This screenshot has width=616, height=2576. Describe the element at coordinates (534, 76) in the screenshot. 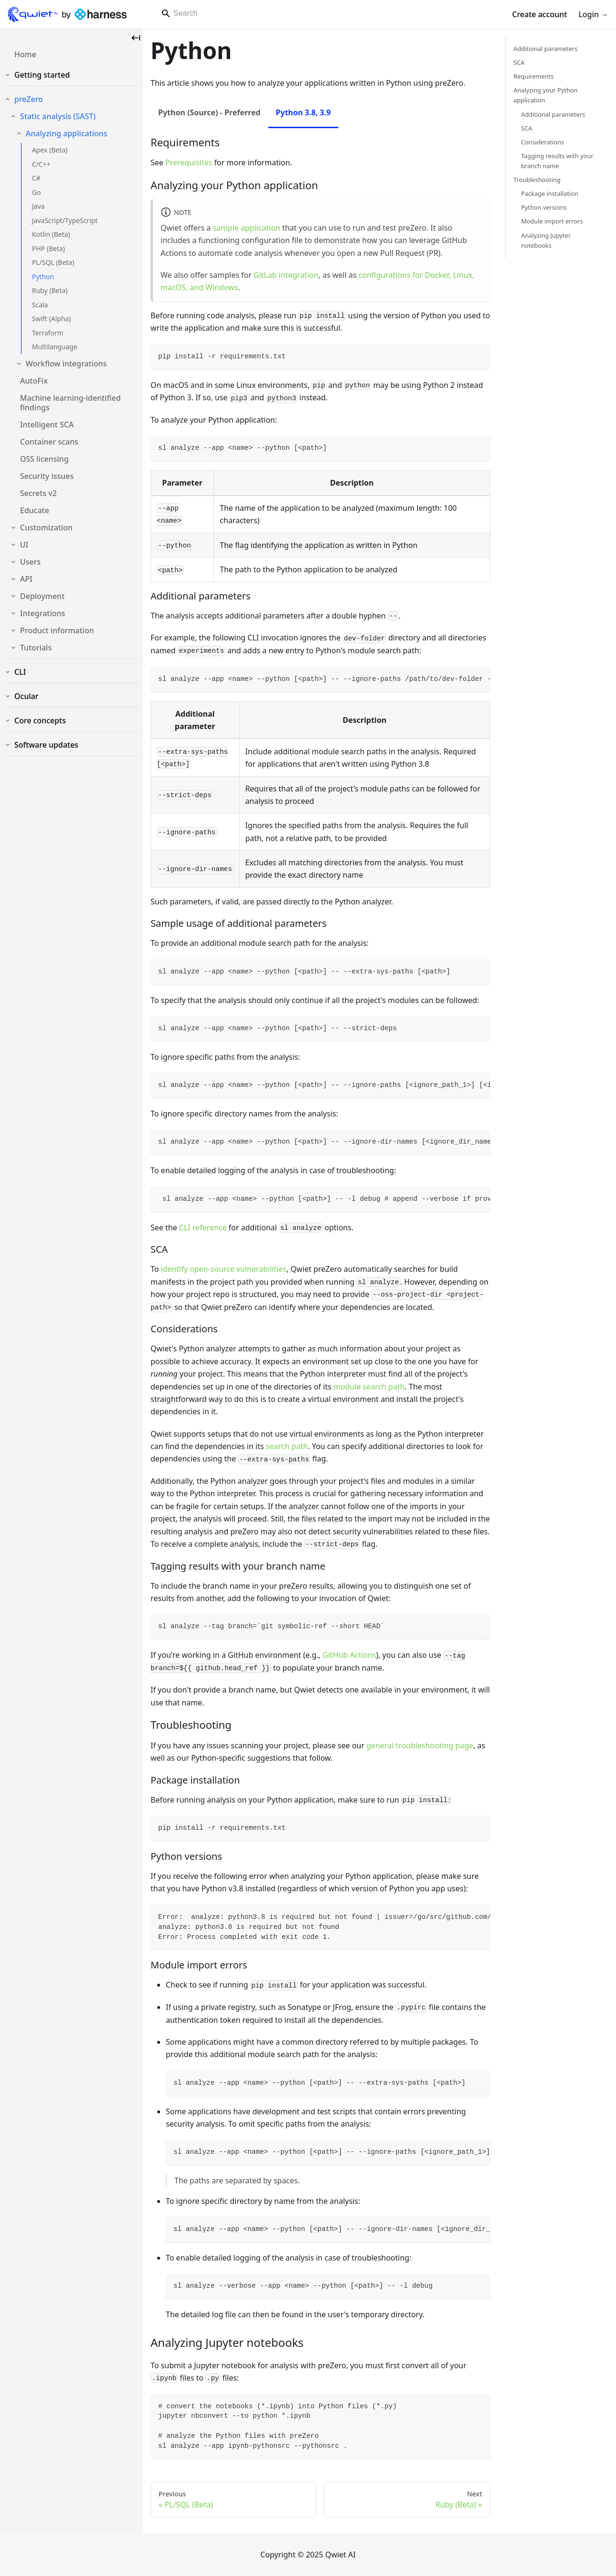

I see `Requirements` at that location.